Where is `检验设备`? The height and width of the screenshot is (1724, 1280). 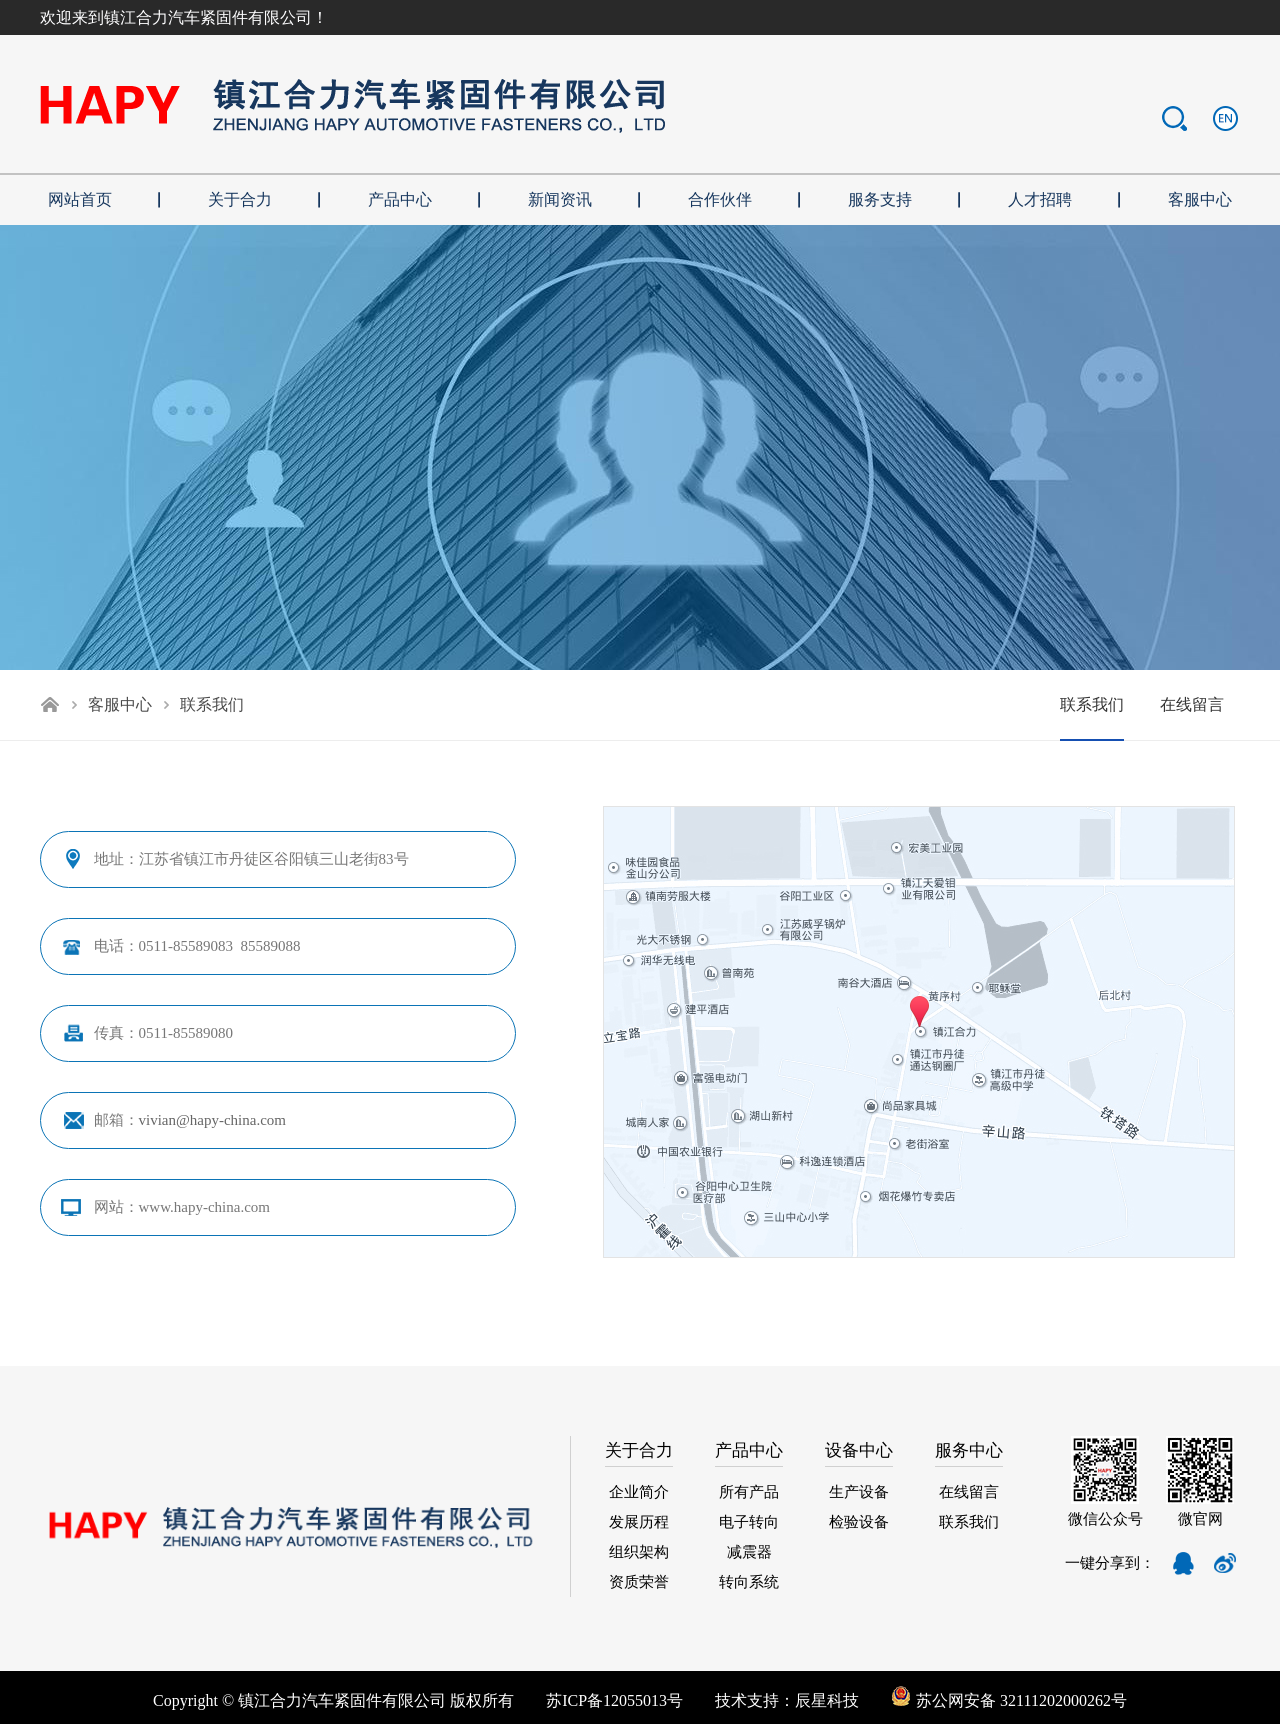
检验设备 is located at coordinates (859, 1522).